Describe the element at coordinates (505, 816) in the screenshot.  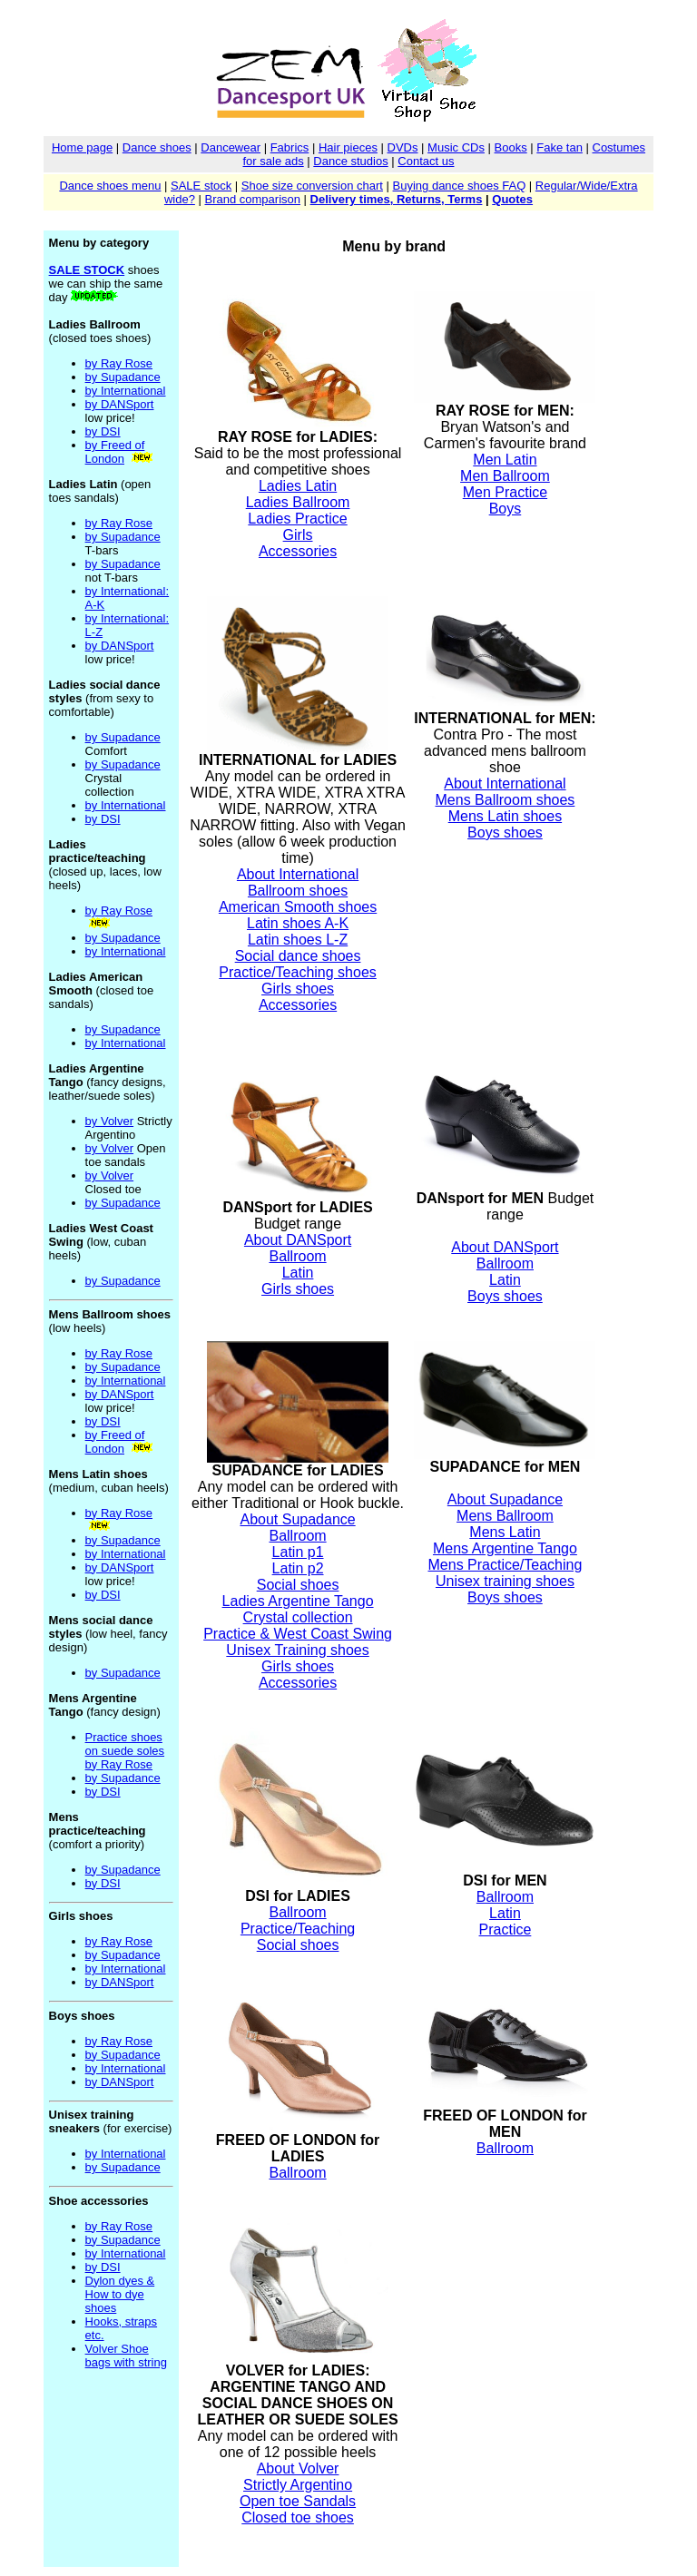
I see `Mens Latin shoes` at that location.